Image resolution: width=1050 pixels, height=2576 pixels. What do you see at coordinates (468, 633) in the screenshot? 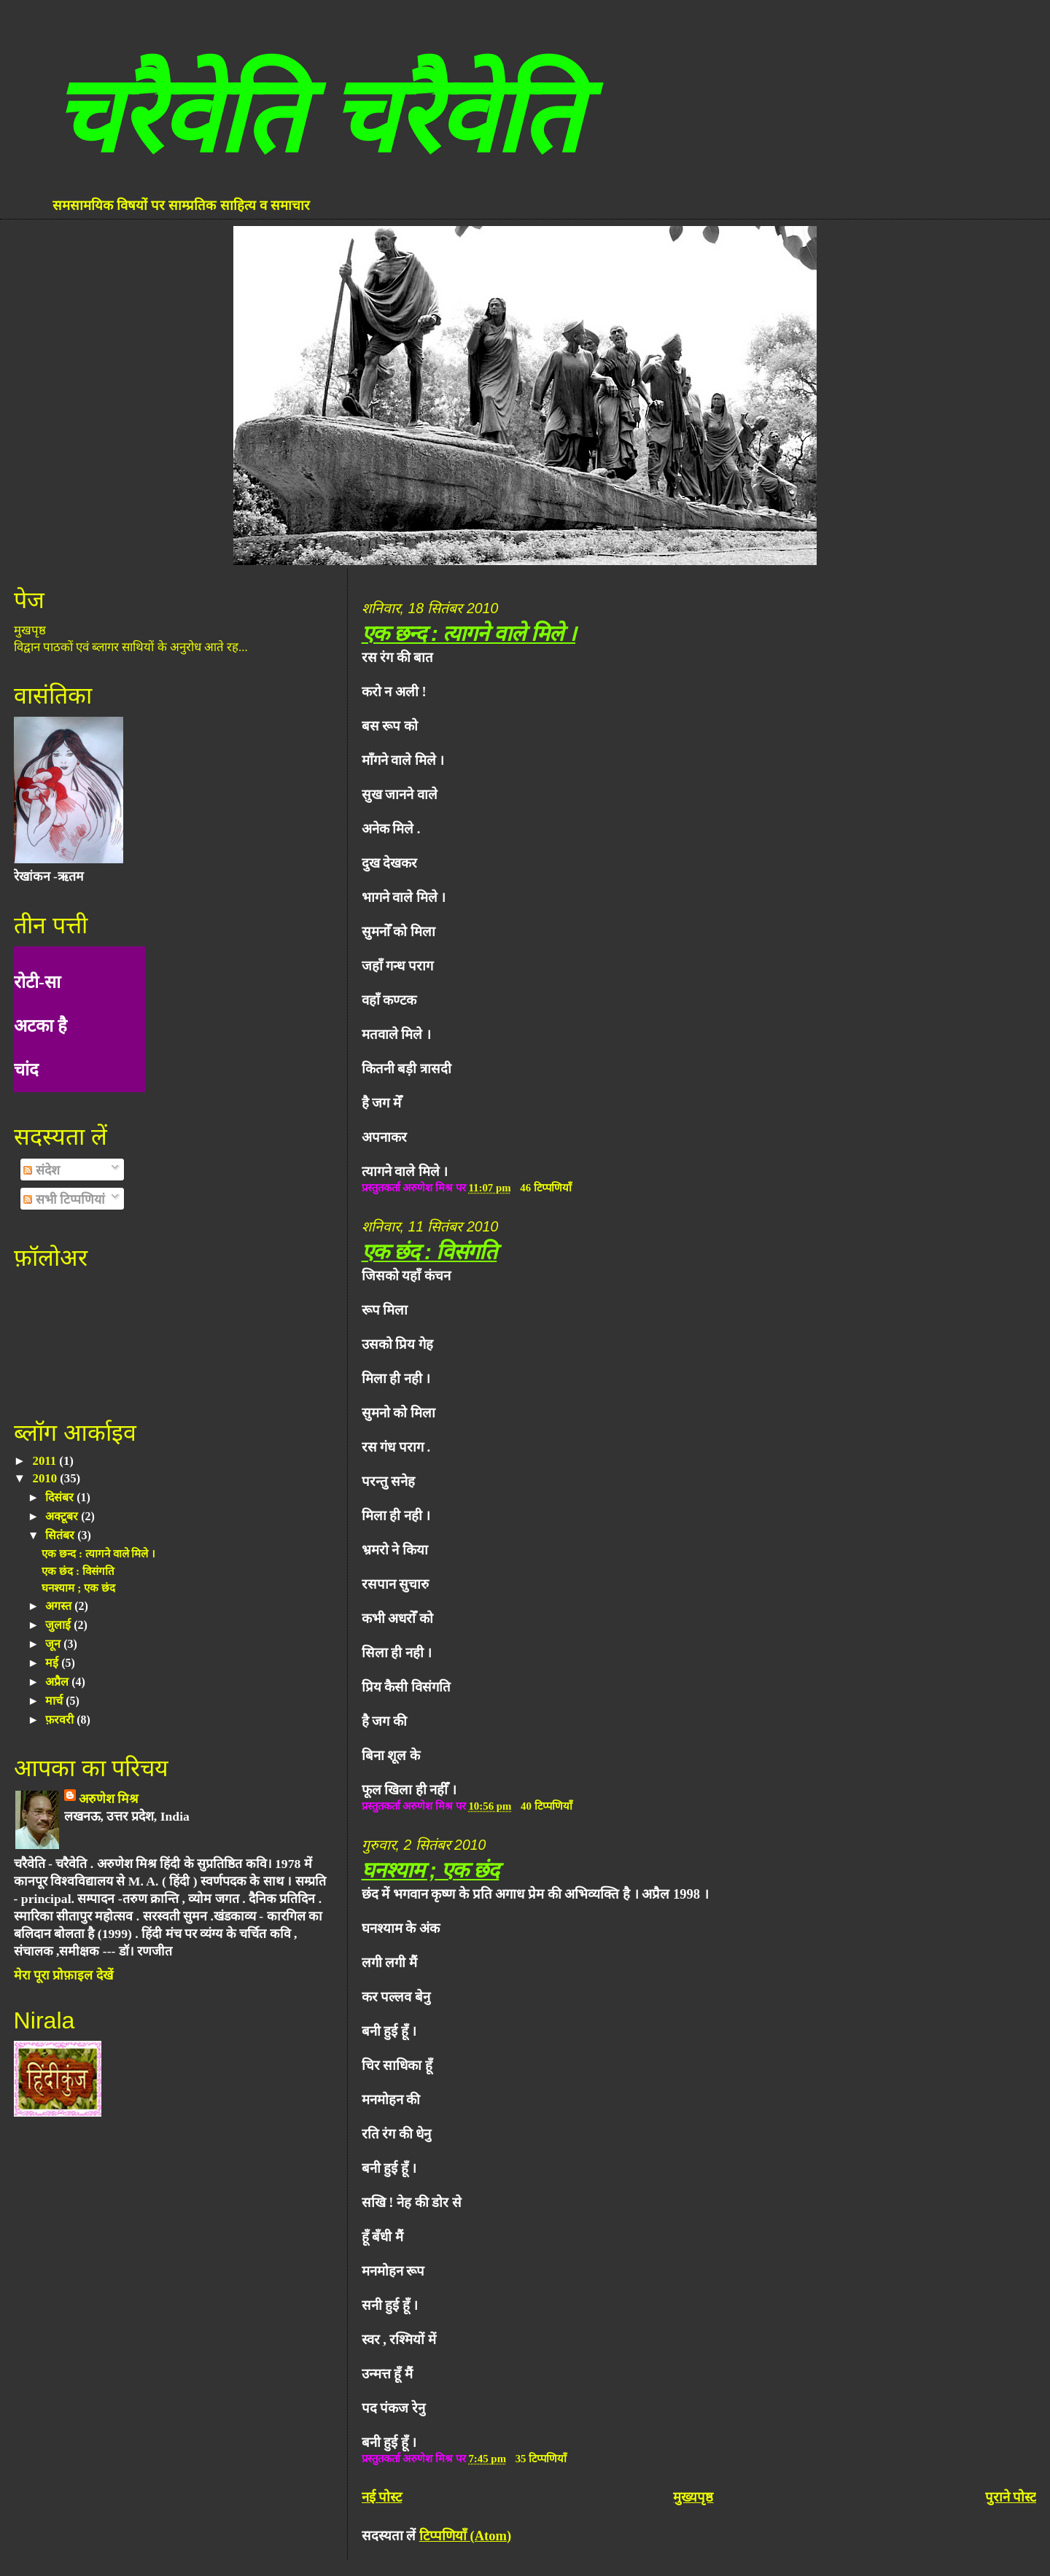
I see `एक छन्द : त्यागने वाले मिले ।` at bounding box center [468, 633].